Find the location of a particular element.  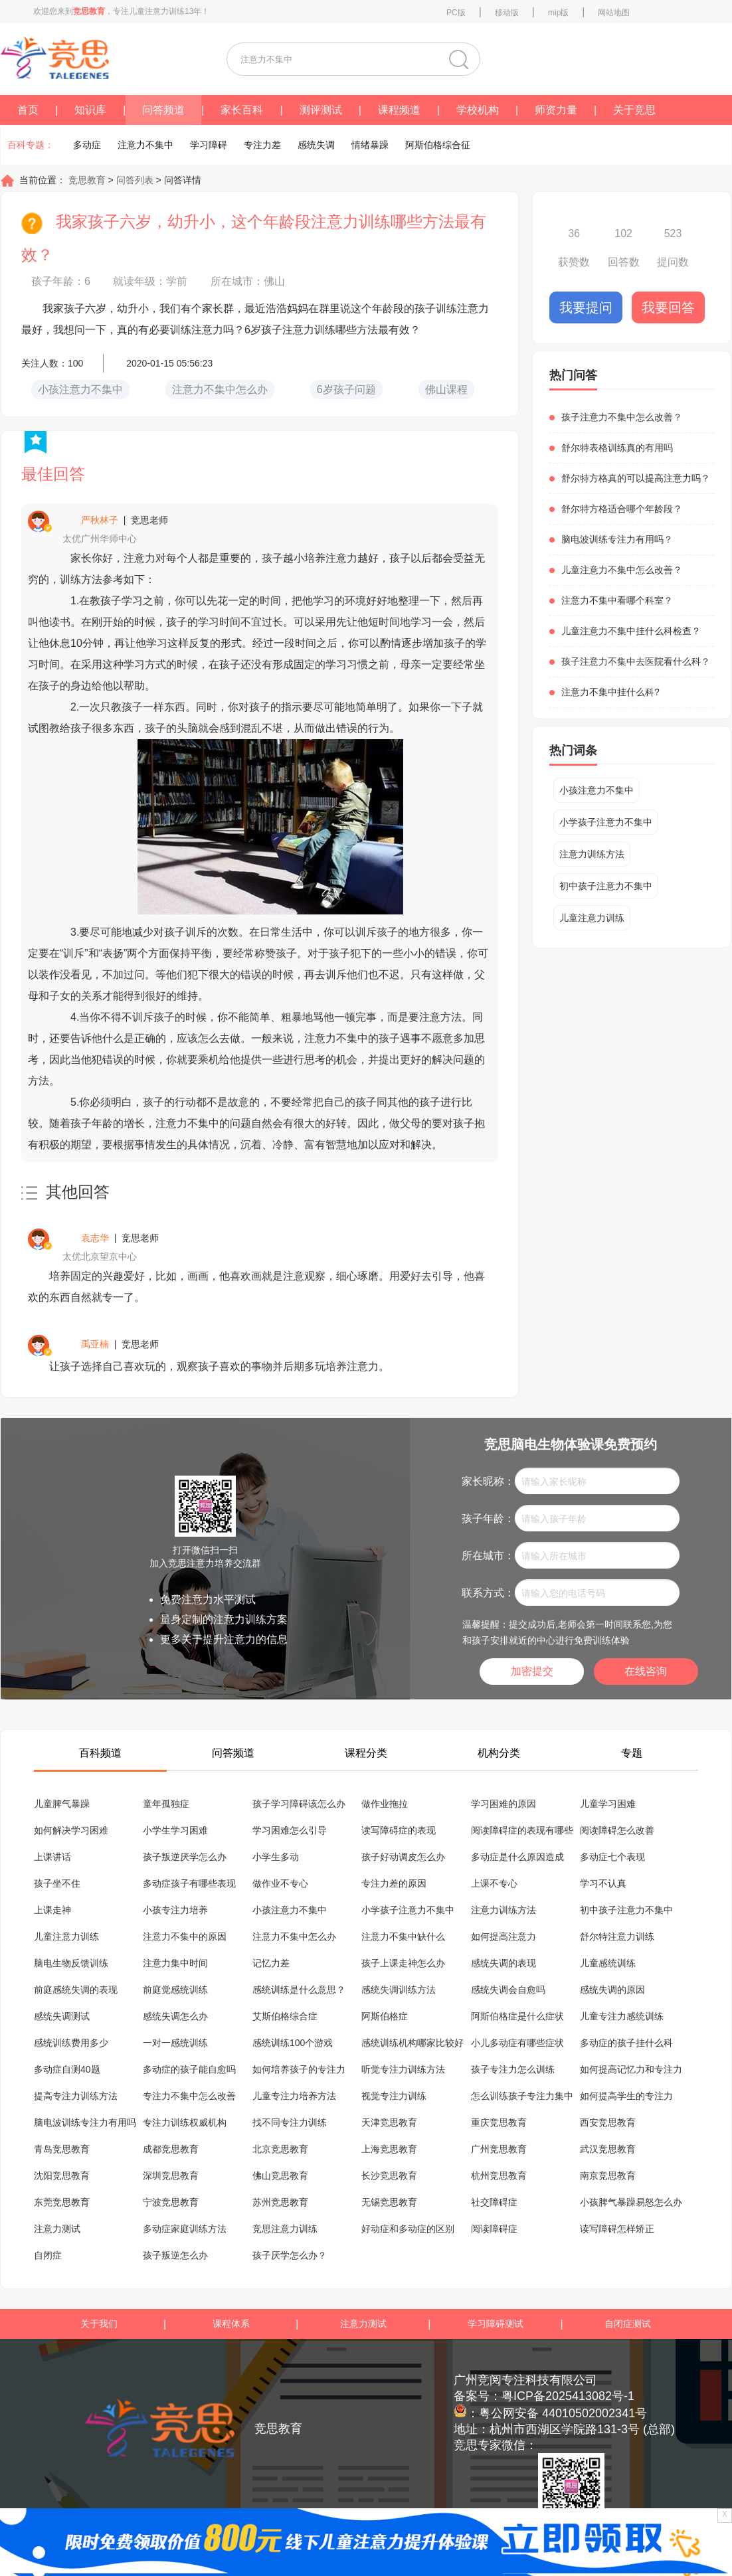

阅读障碍症的表现有哪些 is located at coordinates (522, 1830).